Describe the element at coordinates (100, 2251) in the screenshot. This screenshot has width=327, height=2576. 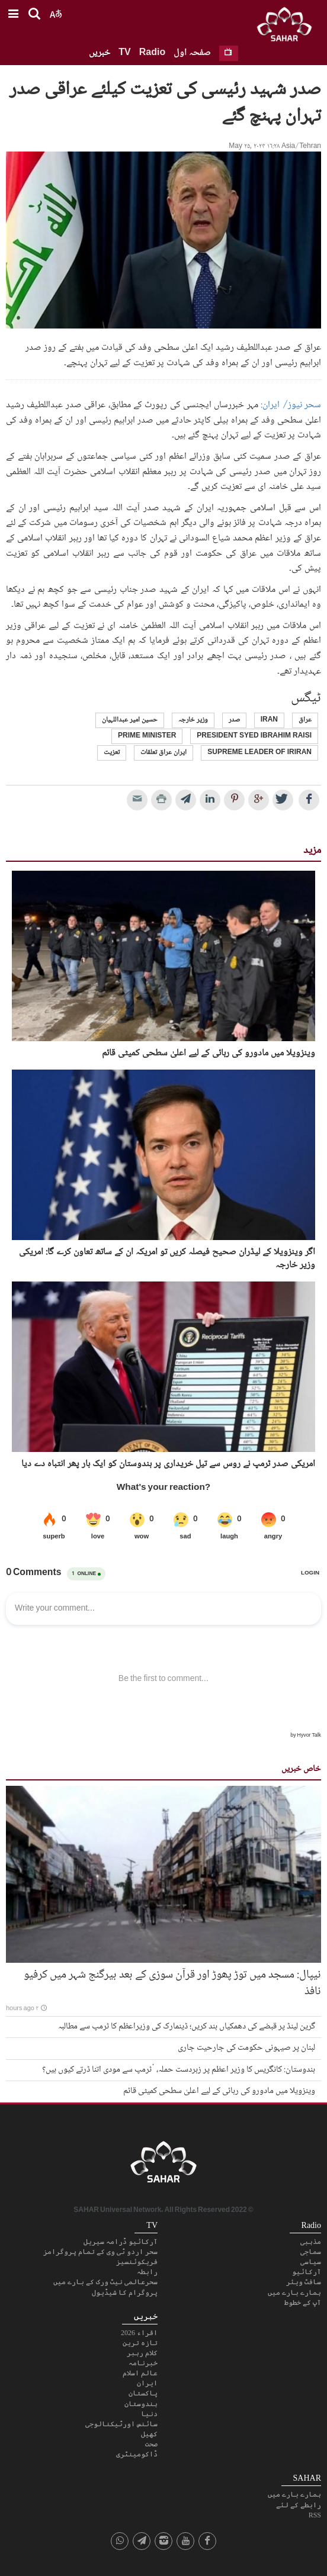
I see `سحر اردو ٹی وی کے تمام پروگرامز` at that location.